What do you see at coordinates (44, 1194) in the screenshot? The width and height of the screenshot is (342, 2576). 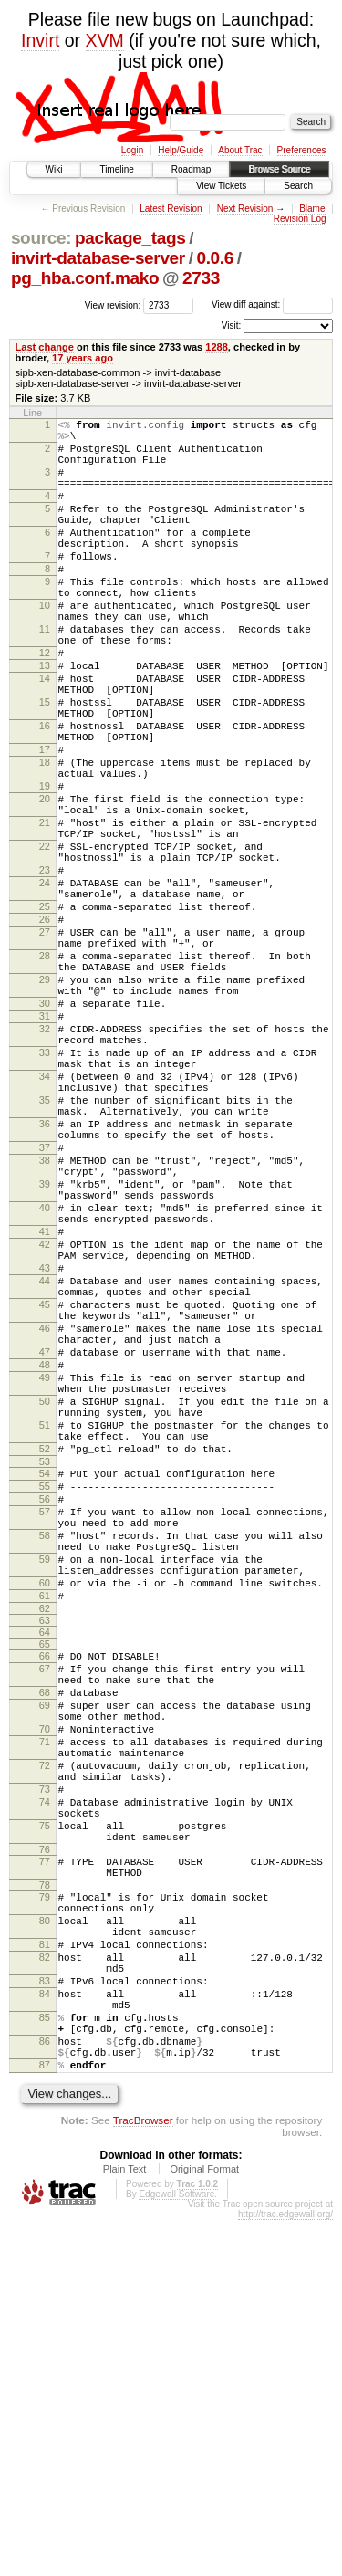 I see `33` at bounding box center [44, 1194].